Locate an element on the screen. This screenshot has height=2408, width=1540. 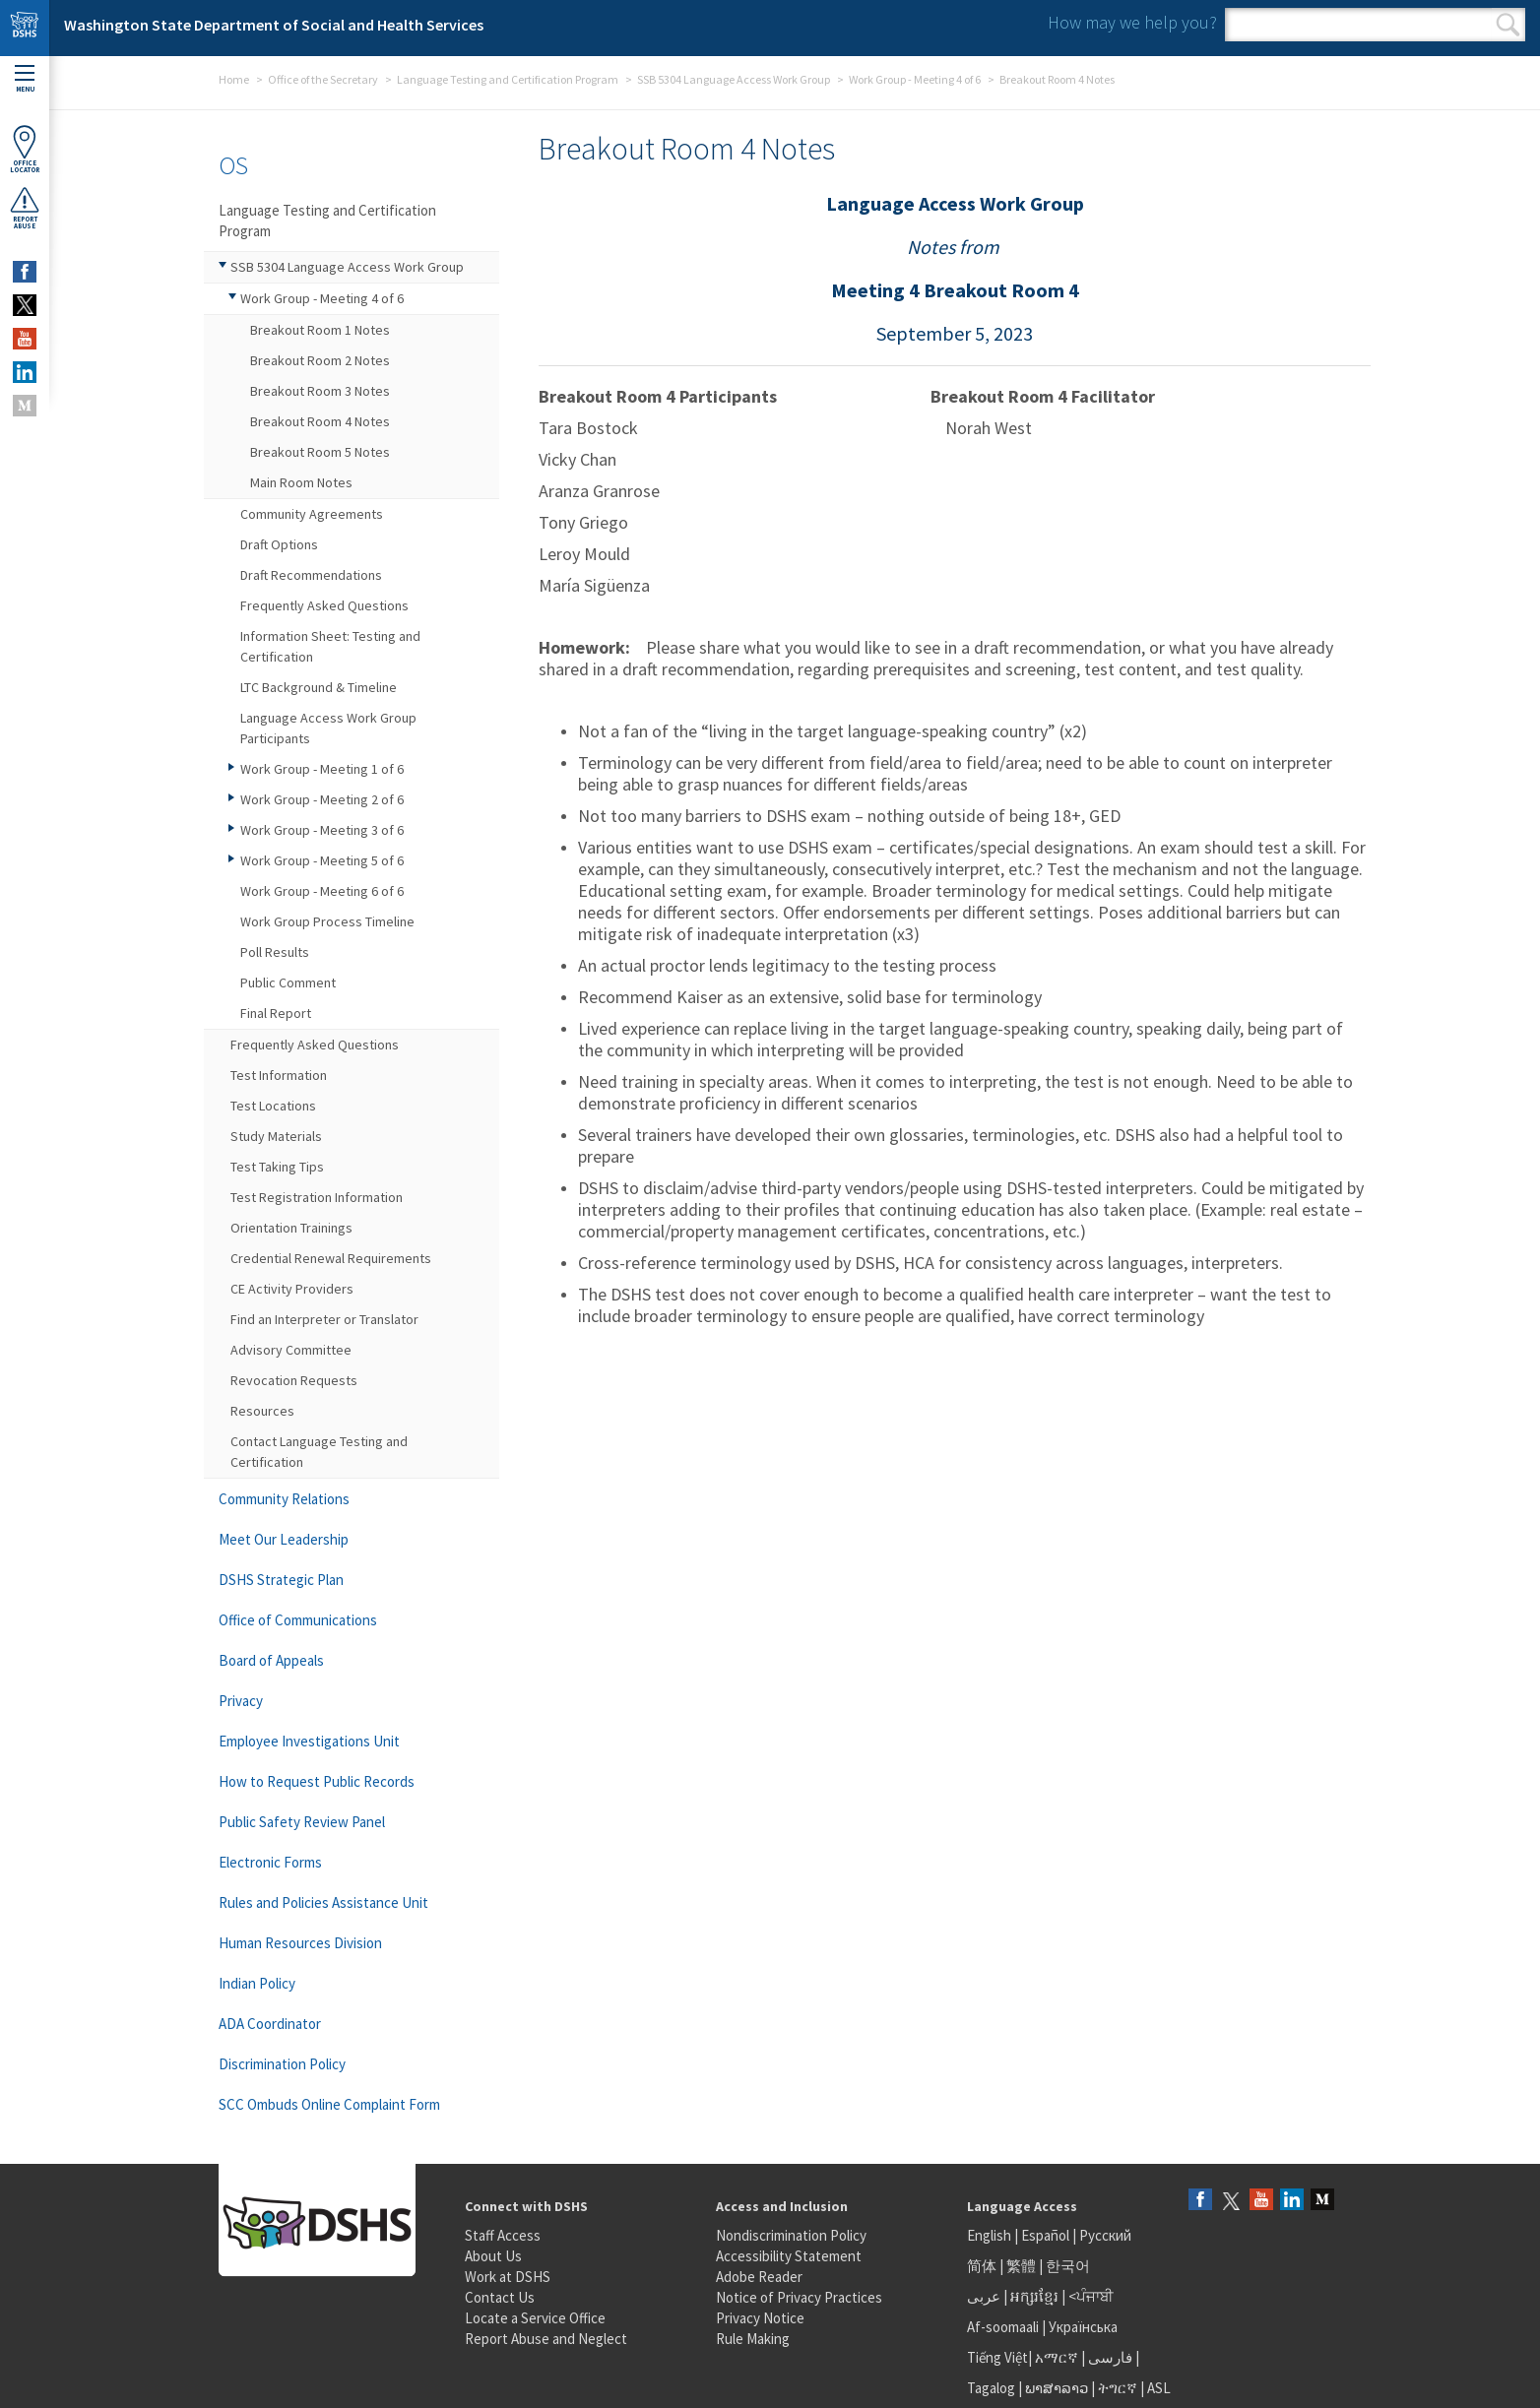
Draft Recommendations is located at coordinates (311, 575).